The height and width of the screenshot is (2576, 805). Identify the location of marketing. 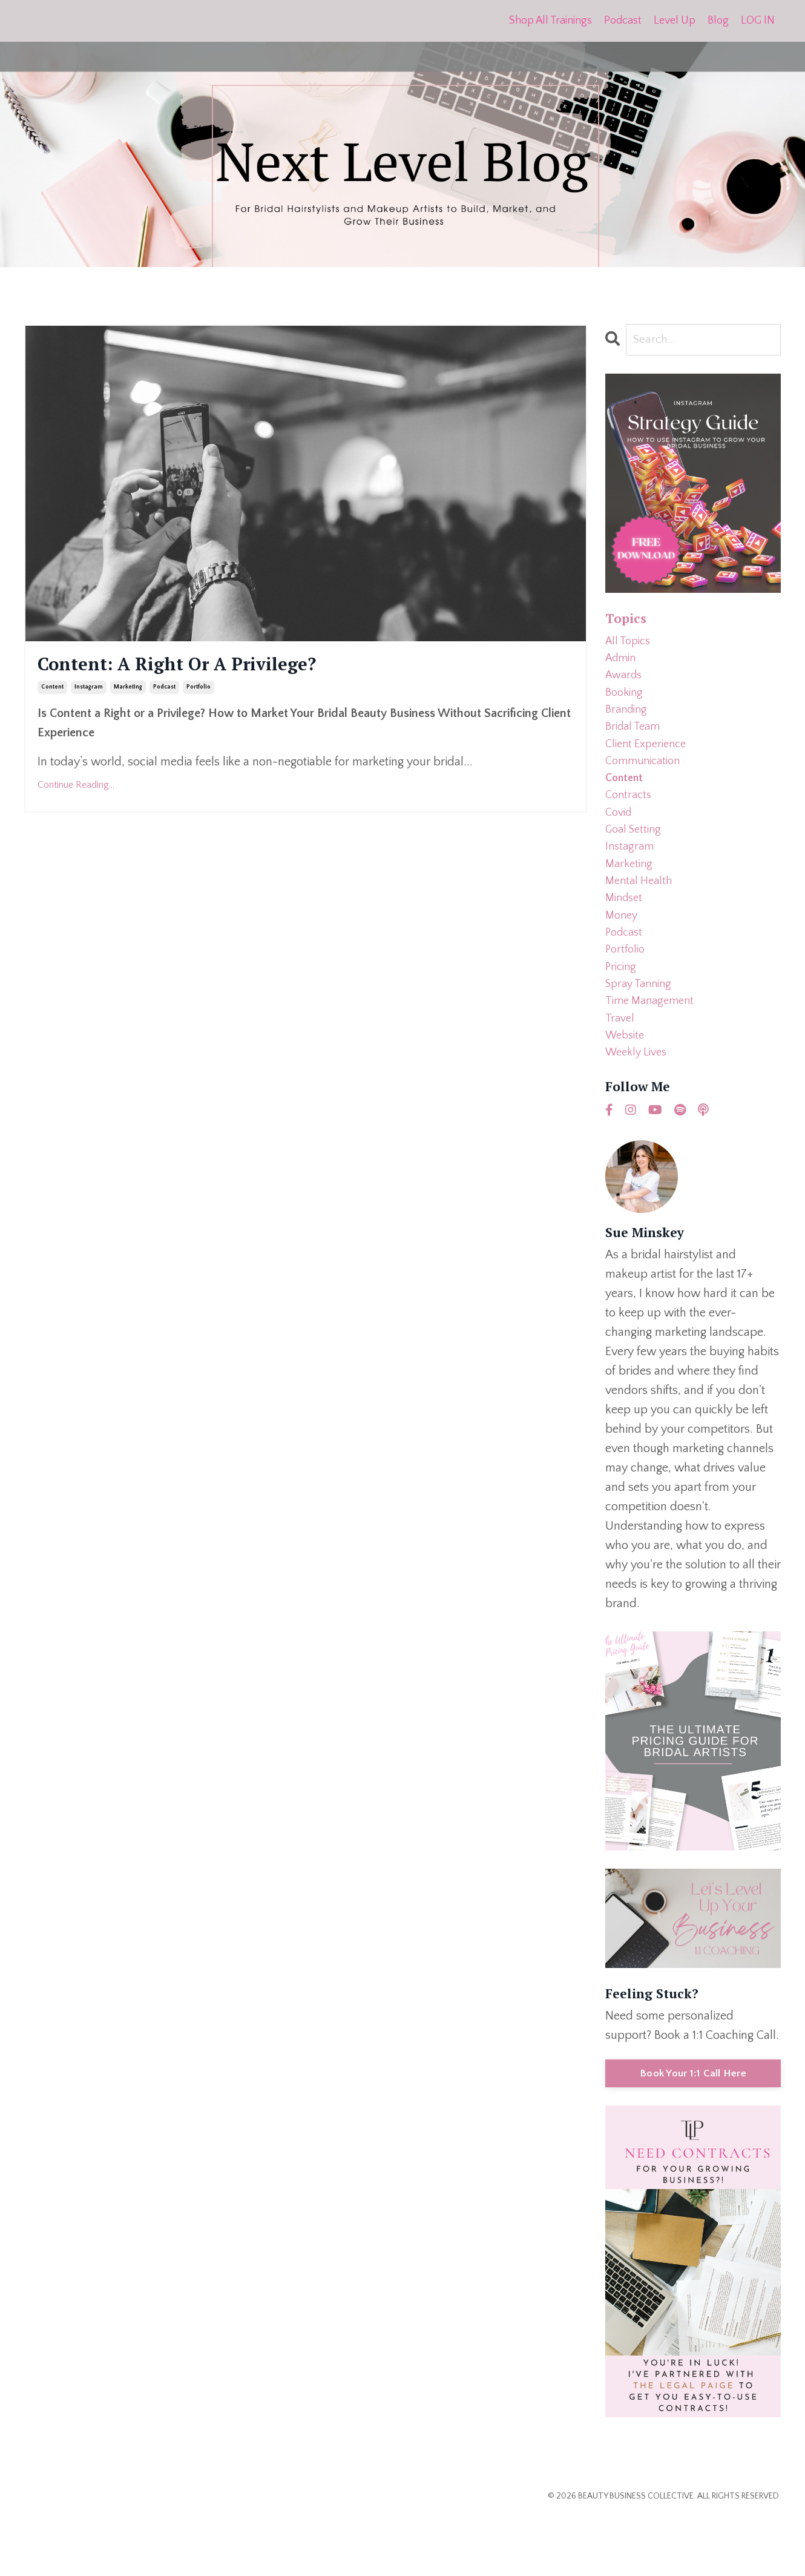
(128, 693).